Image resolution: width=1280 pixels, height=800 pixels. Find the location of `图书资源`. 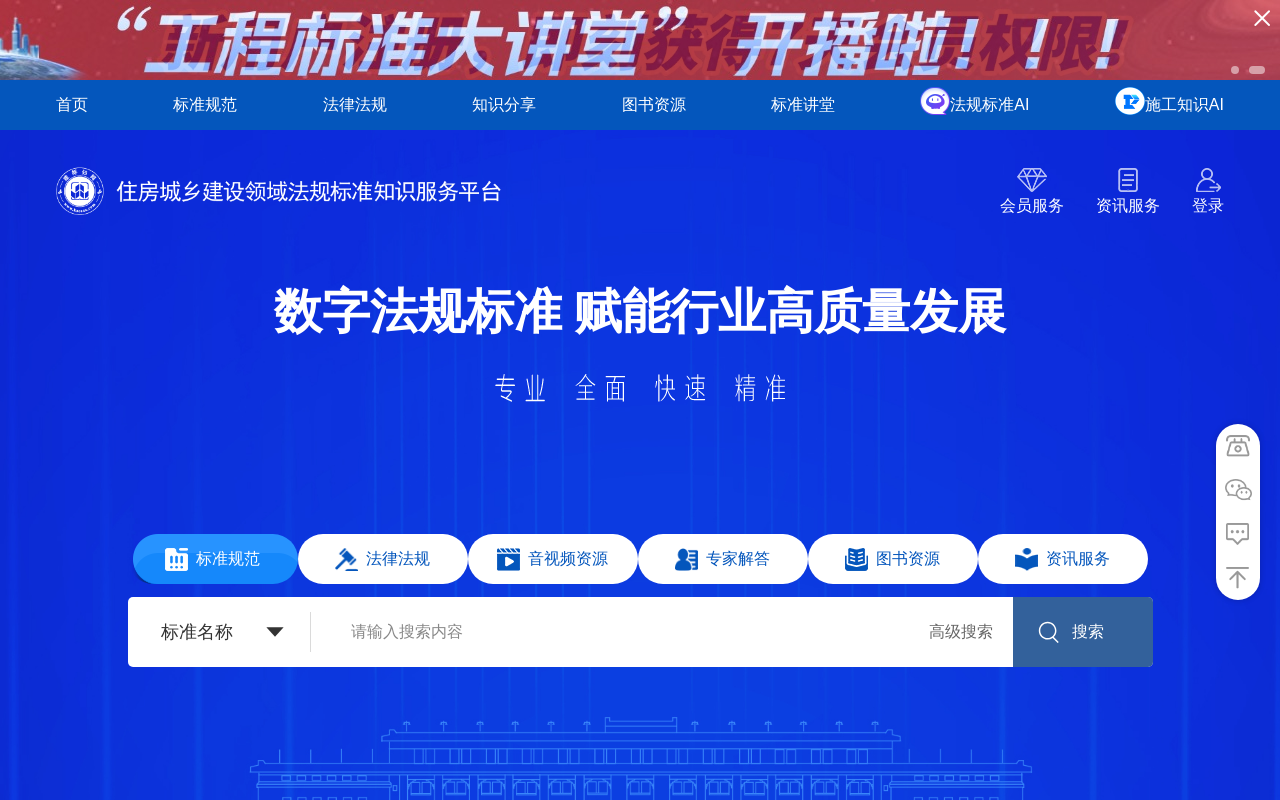

图书资源 is located at coordinates (654, 104).